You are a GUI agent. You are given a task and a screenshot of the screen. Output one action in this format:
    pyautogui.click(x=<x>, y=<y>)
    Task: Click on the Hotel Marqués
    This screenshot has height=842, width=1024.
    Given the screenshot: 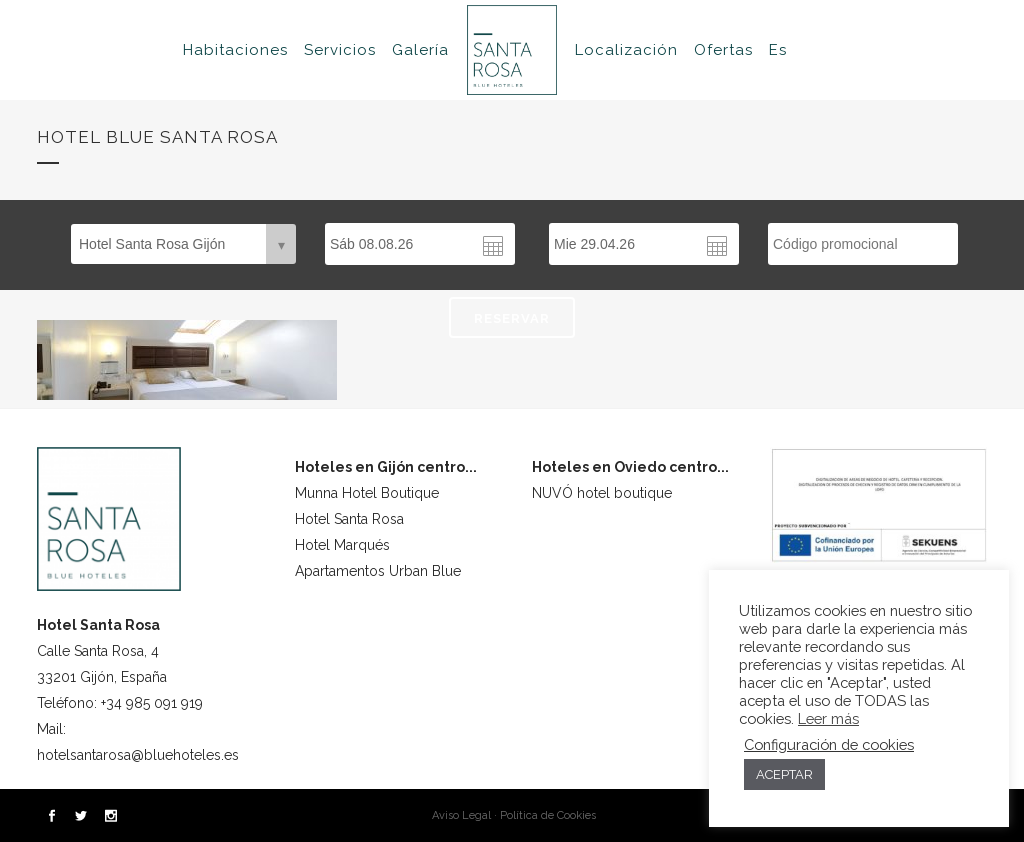 What is the action you would take?
    pyautogui.click(x=342, y=545)
    